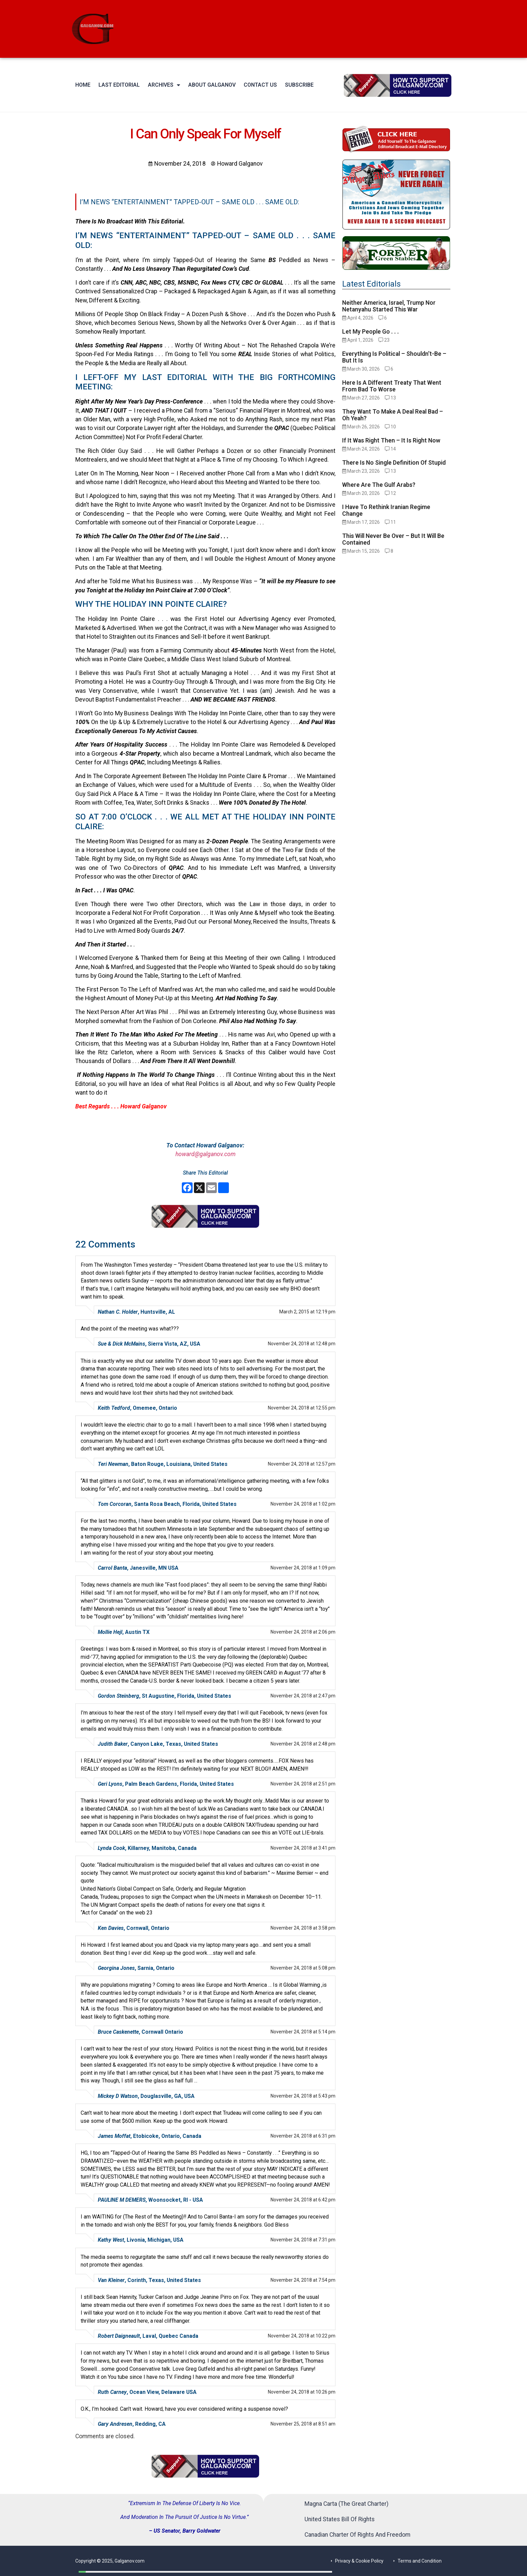 Image resolution: width=527 pixels, height=2576 pixels. I want to click on November 24, 2018 at 5:14 pm, so click(303, 2031).